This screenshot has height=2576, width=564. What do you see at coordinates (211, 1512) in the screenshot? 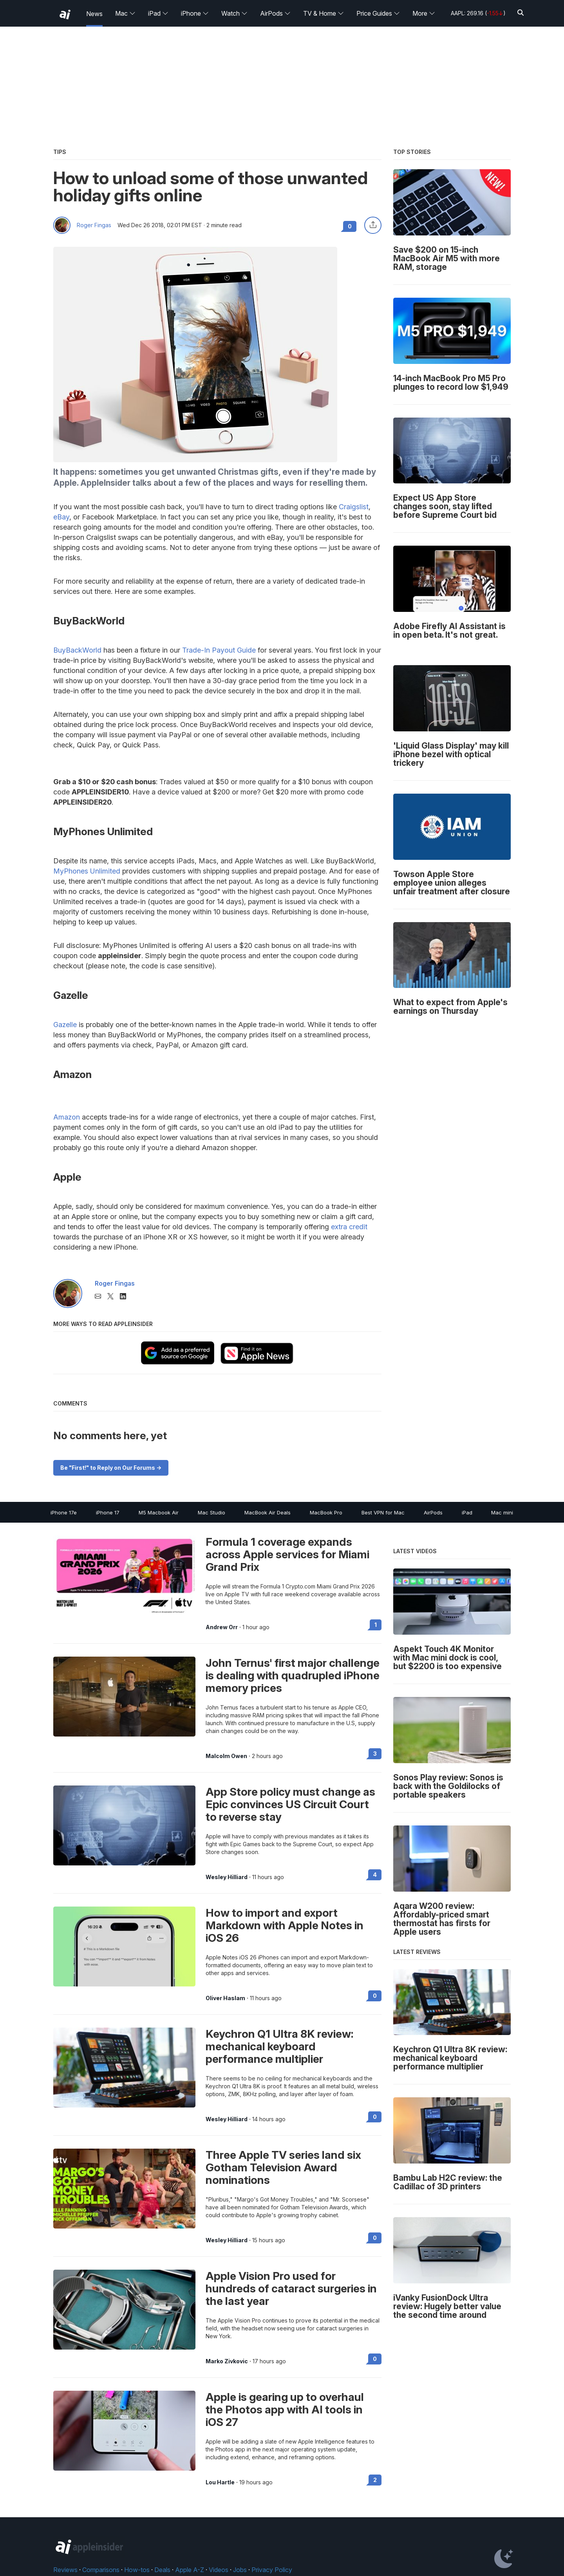
I see `Mac Studio` at bounding box center [211, 1512].